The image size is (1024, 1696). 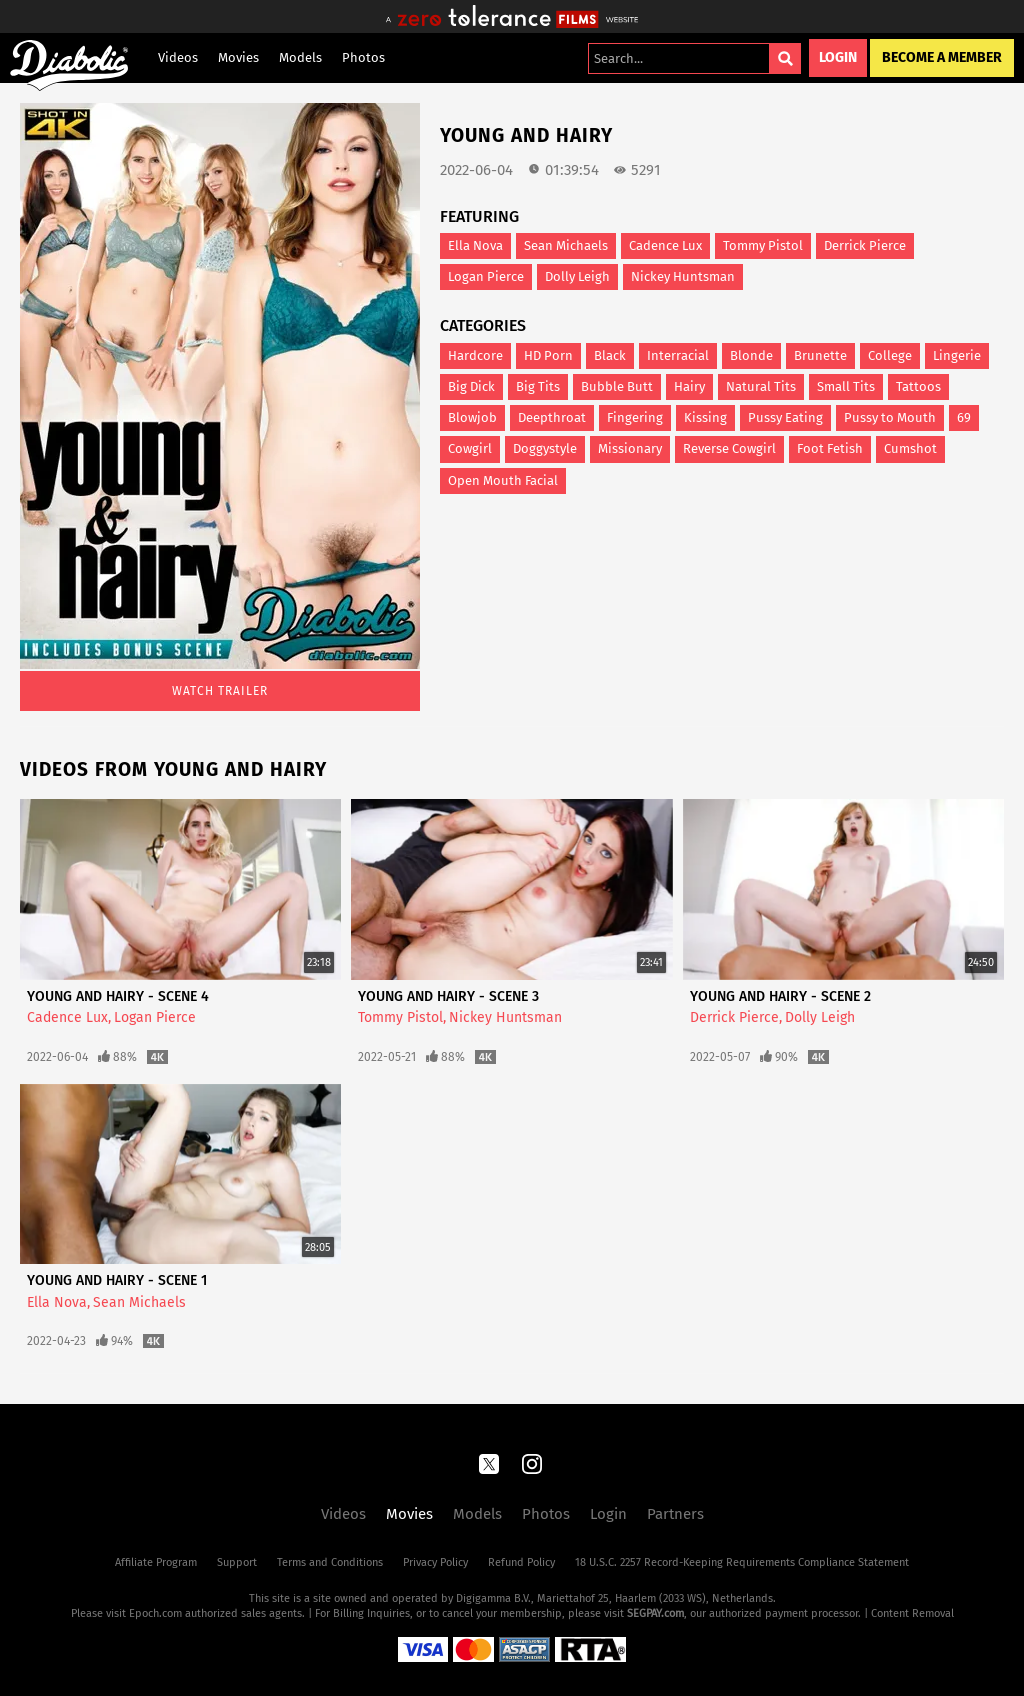 I want to click on Natural Tits, so click(x=761, y=386).